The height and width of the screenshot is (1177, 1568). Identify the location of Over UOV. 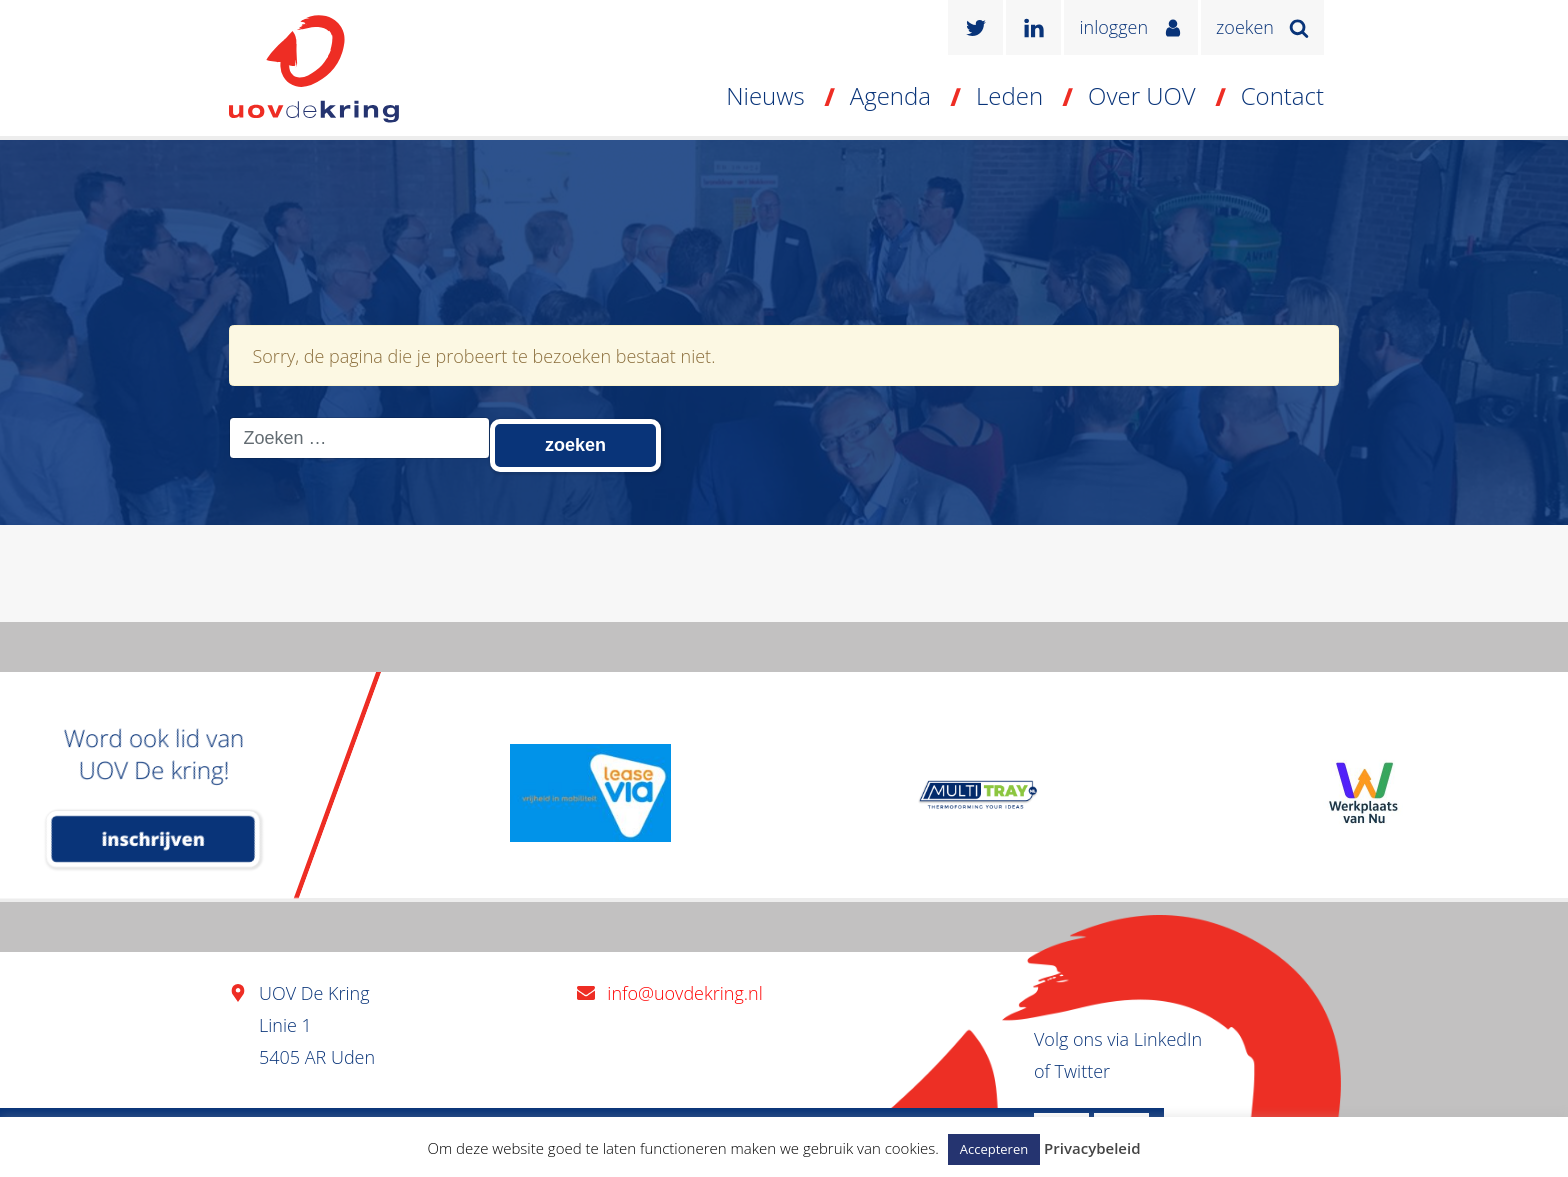
(1142, 95).